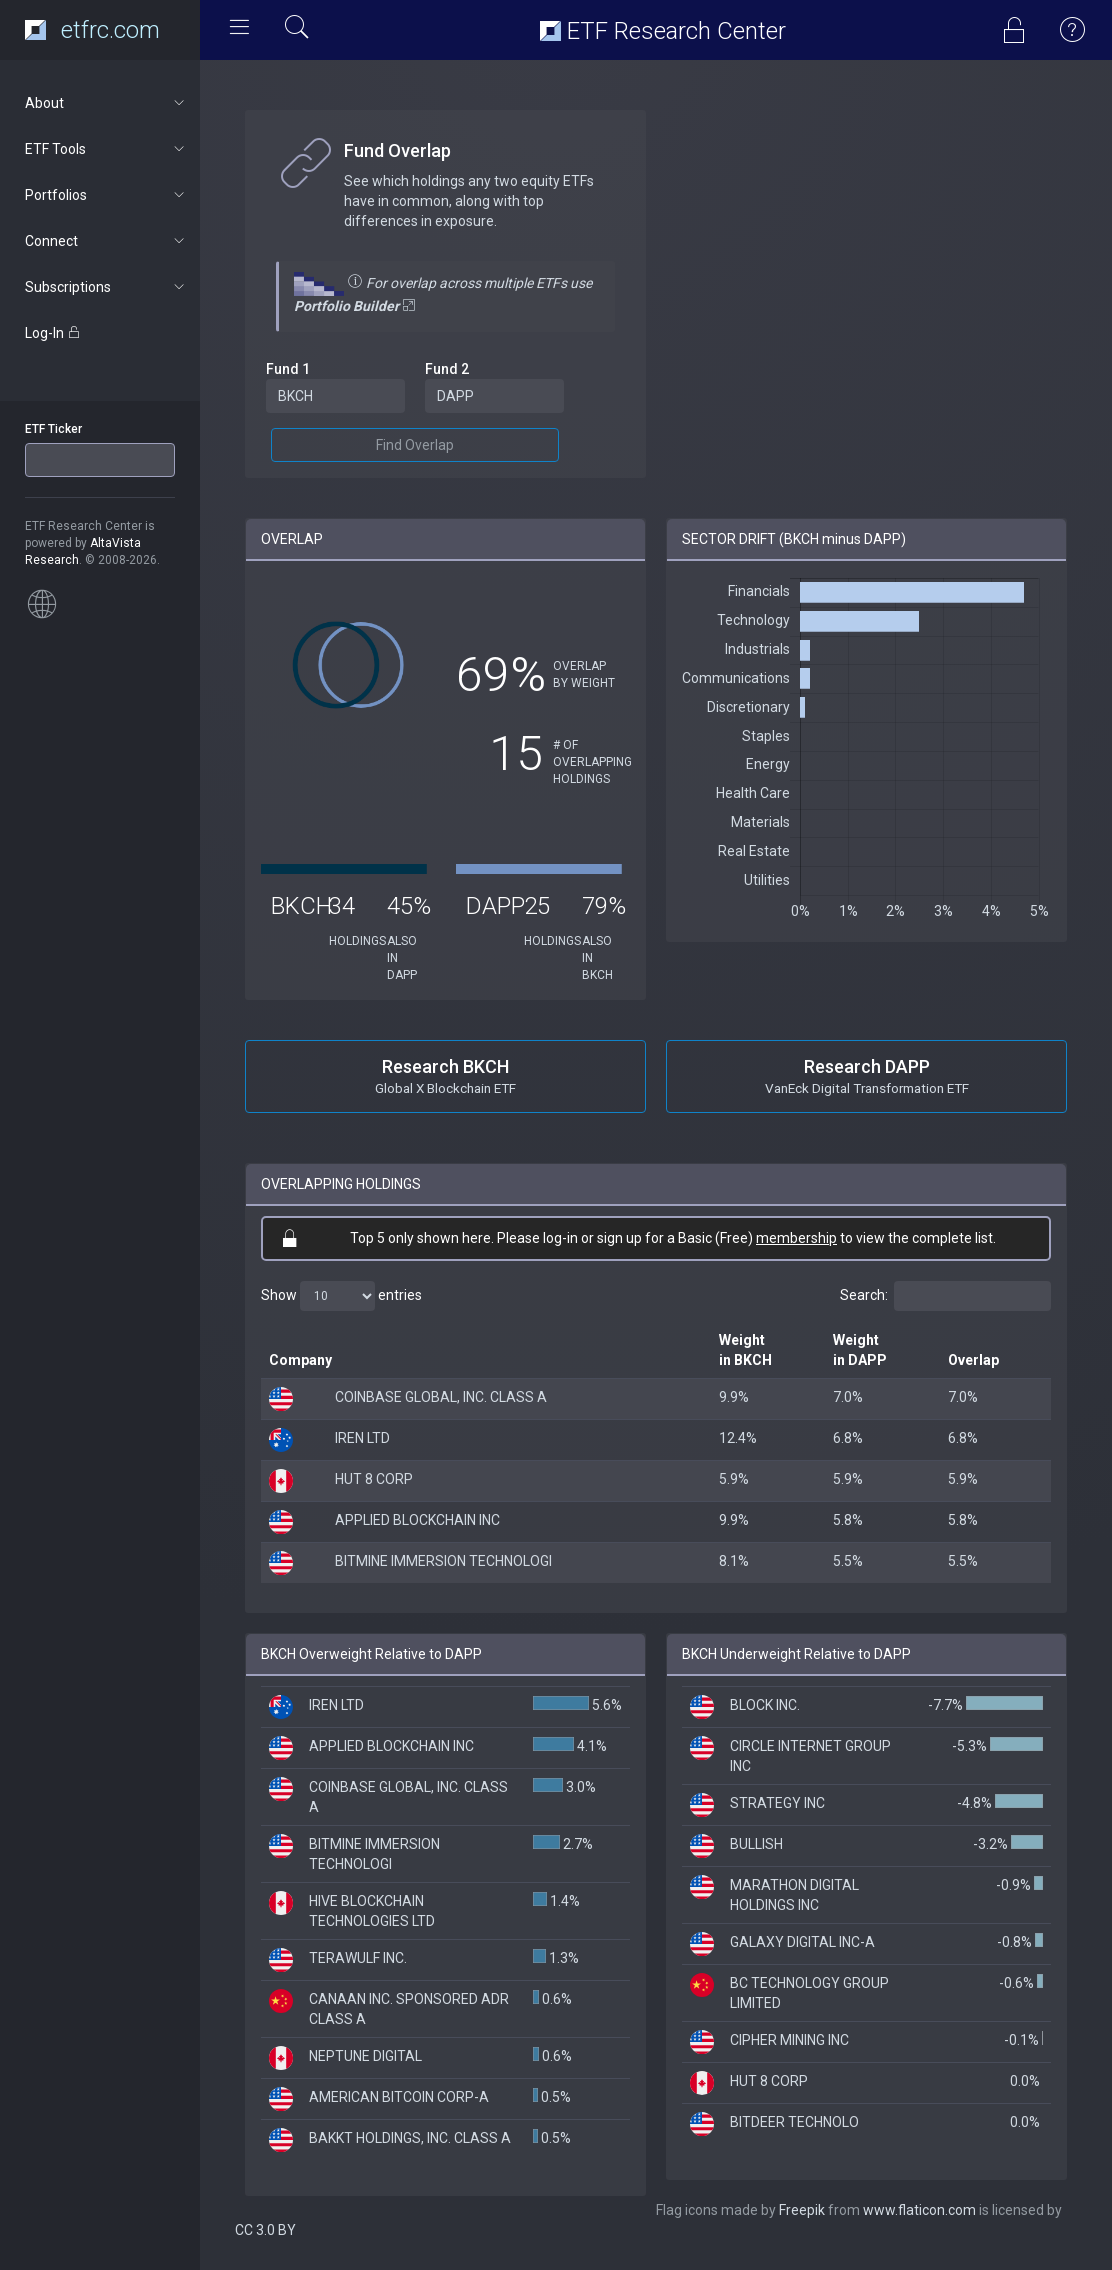 Image resolution: width=1112 pixels, height=2270 pixels. Describe the element at coordinates (288, 369) in the screenshot. I see `Fund 1` at that location.